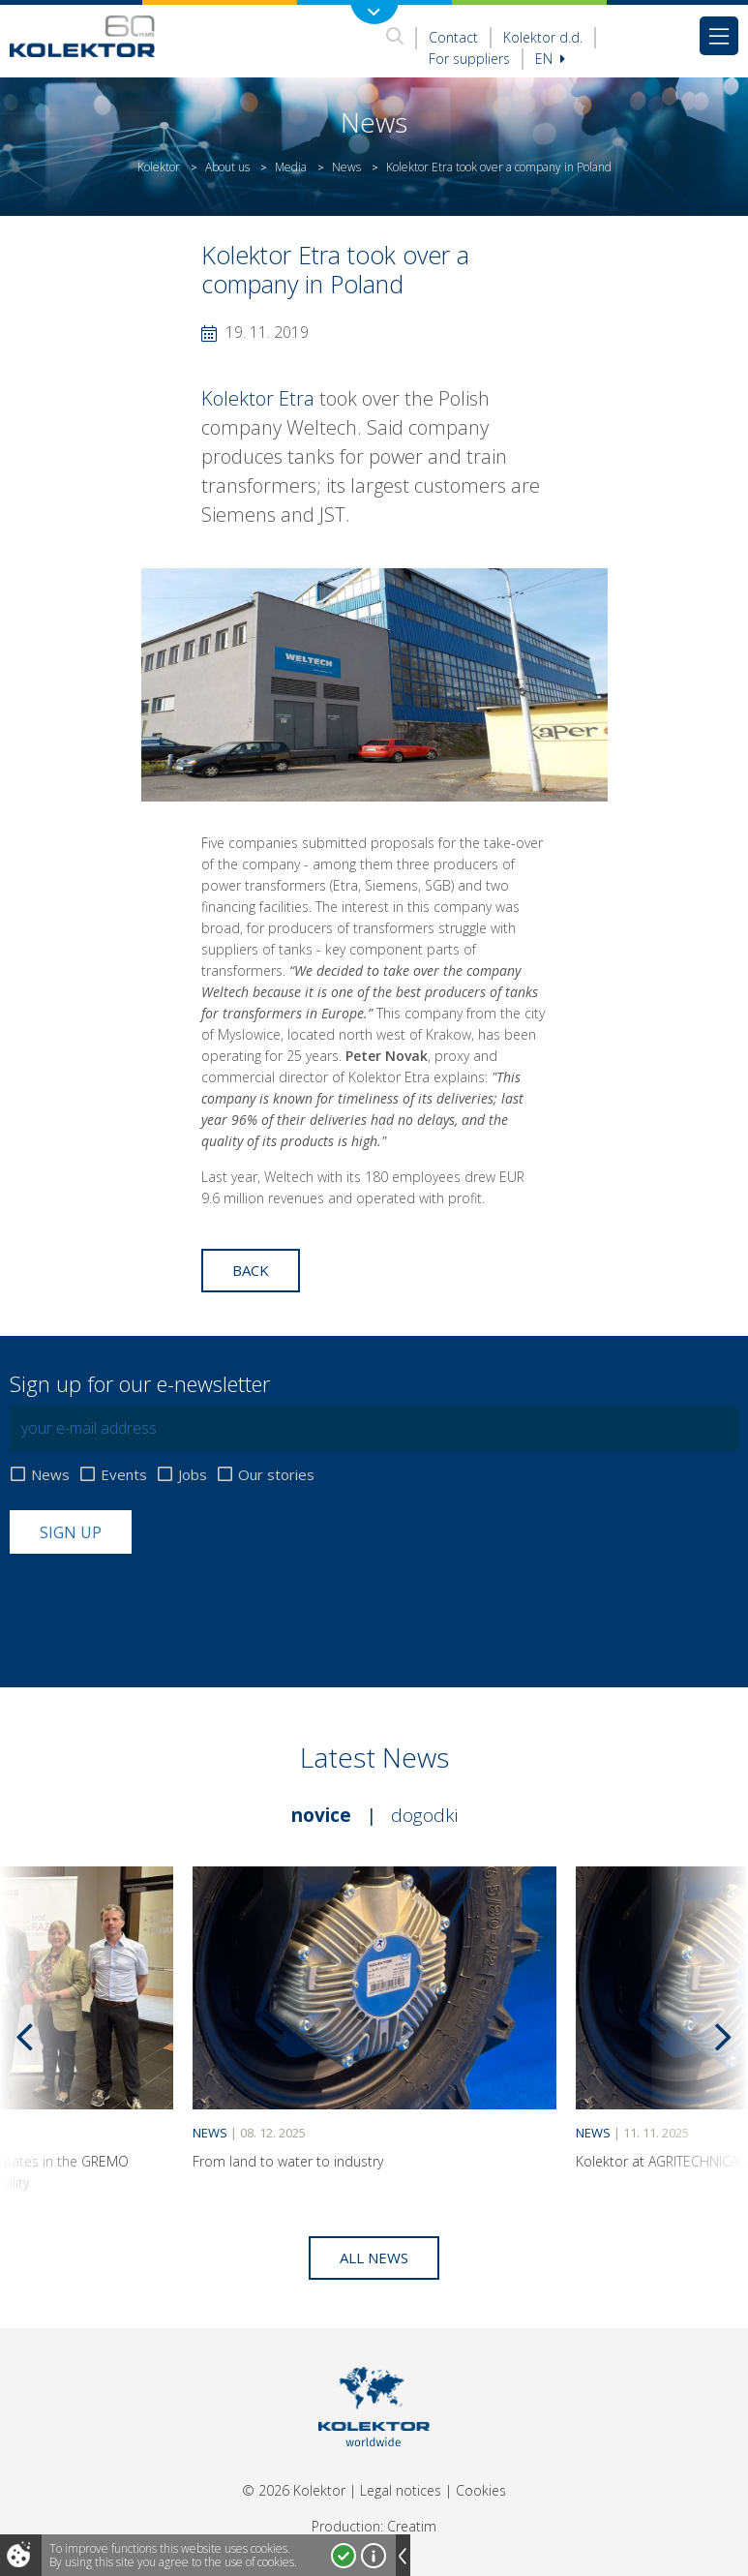 The image size is (748, 2576). What do you see at coordinates (424, 1815) in the screenshot?
I see `Dogodki` at bounding box center [424, 1815].